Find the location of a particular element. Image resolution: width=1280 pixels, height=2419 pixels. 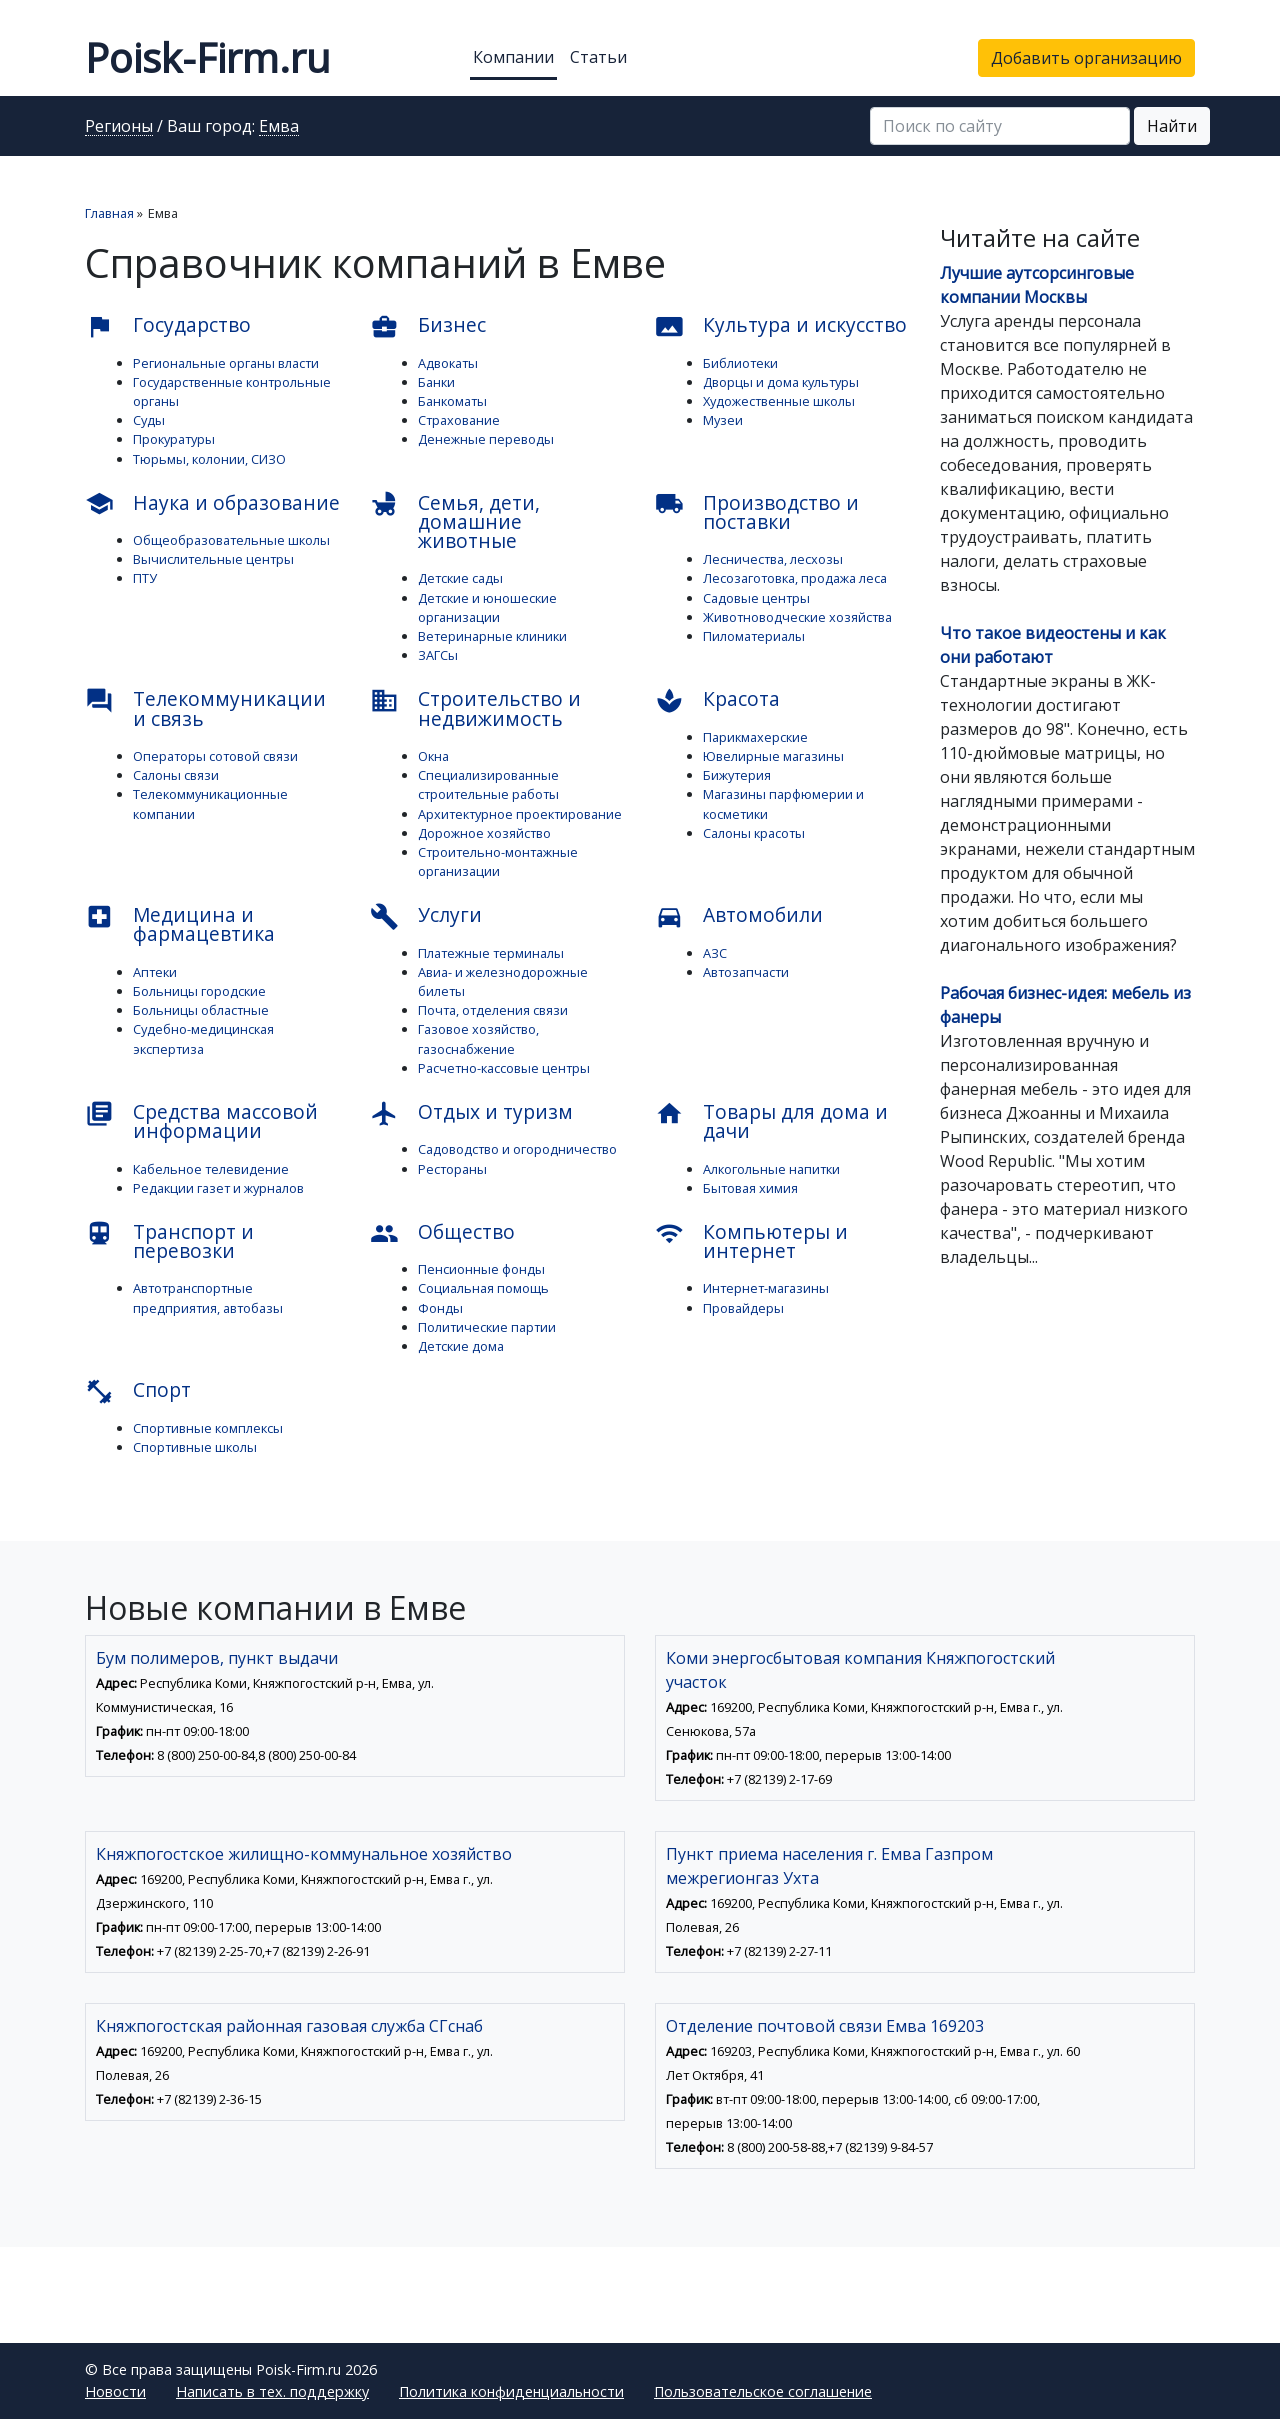

Наука и образование is located at coordinates (212, 504).